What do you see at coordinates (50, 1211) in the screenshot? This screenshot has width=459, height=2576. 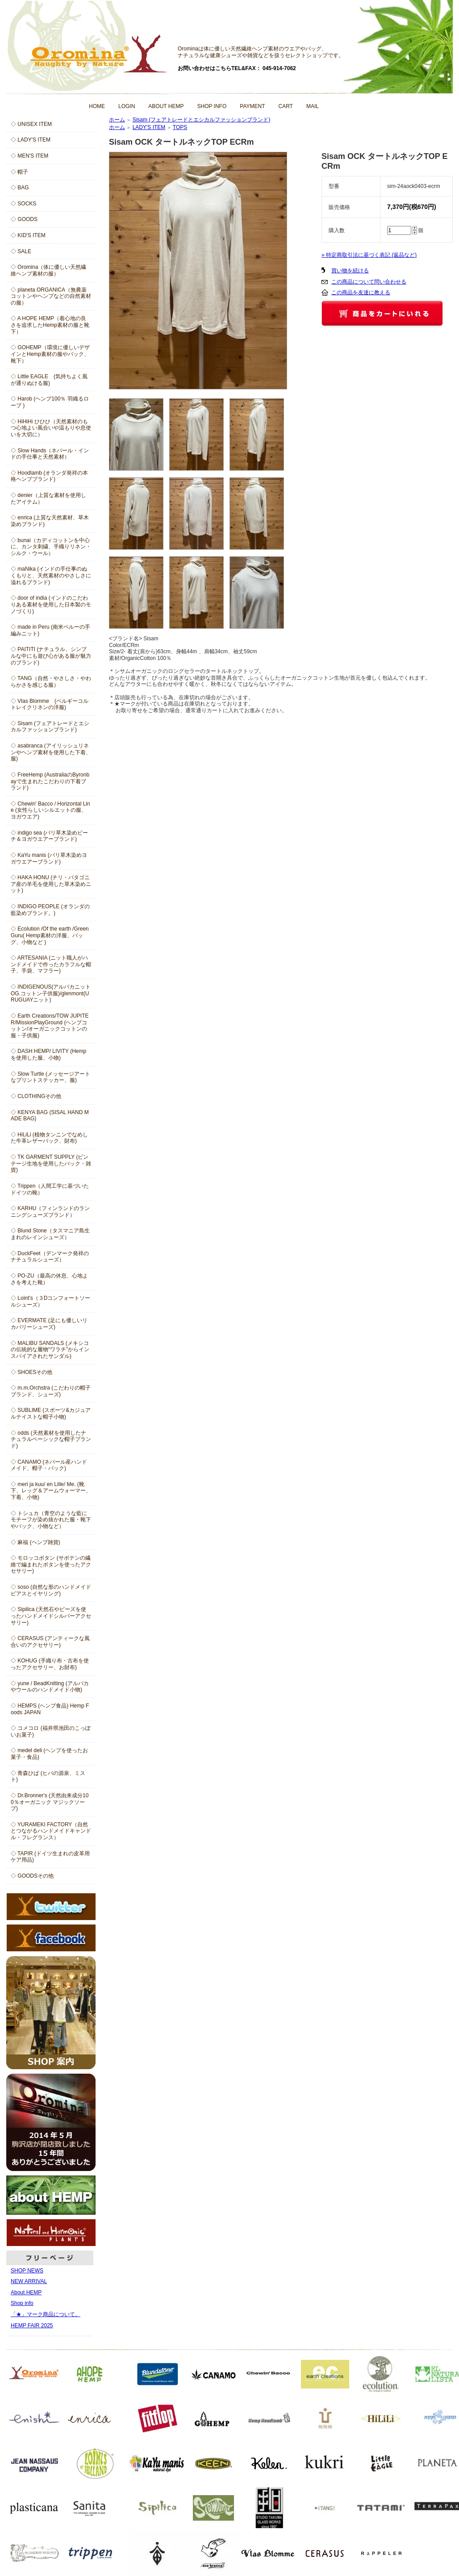 I see `◇ KARHU（フィンランドのランニングシューズブランド）` at bounding box center [50, 1211].